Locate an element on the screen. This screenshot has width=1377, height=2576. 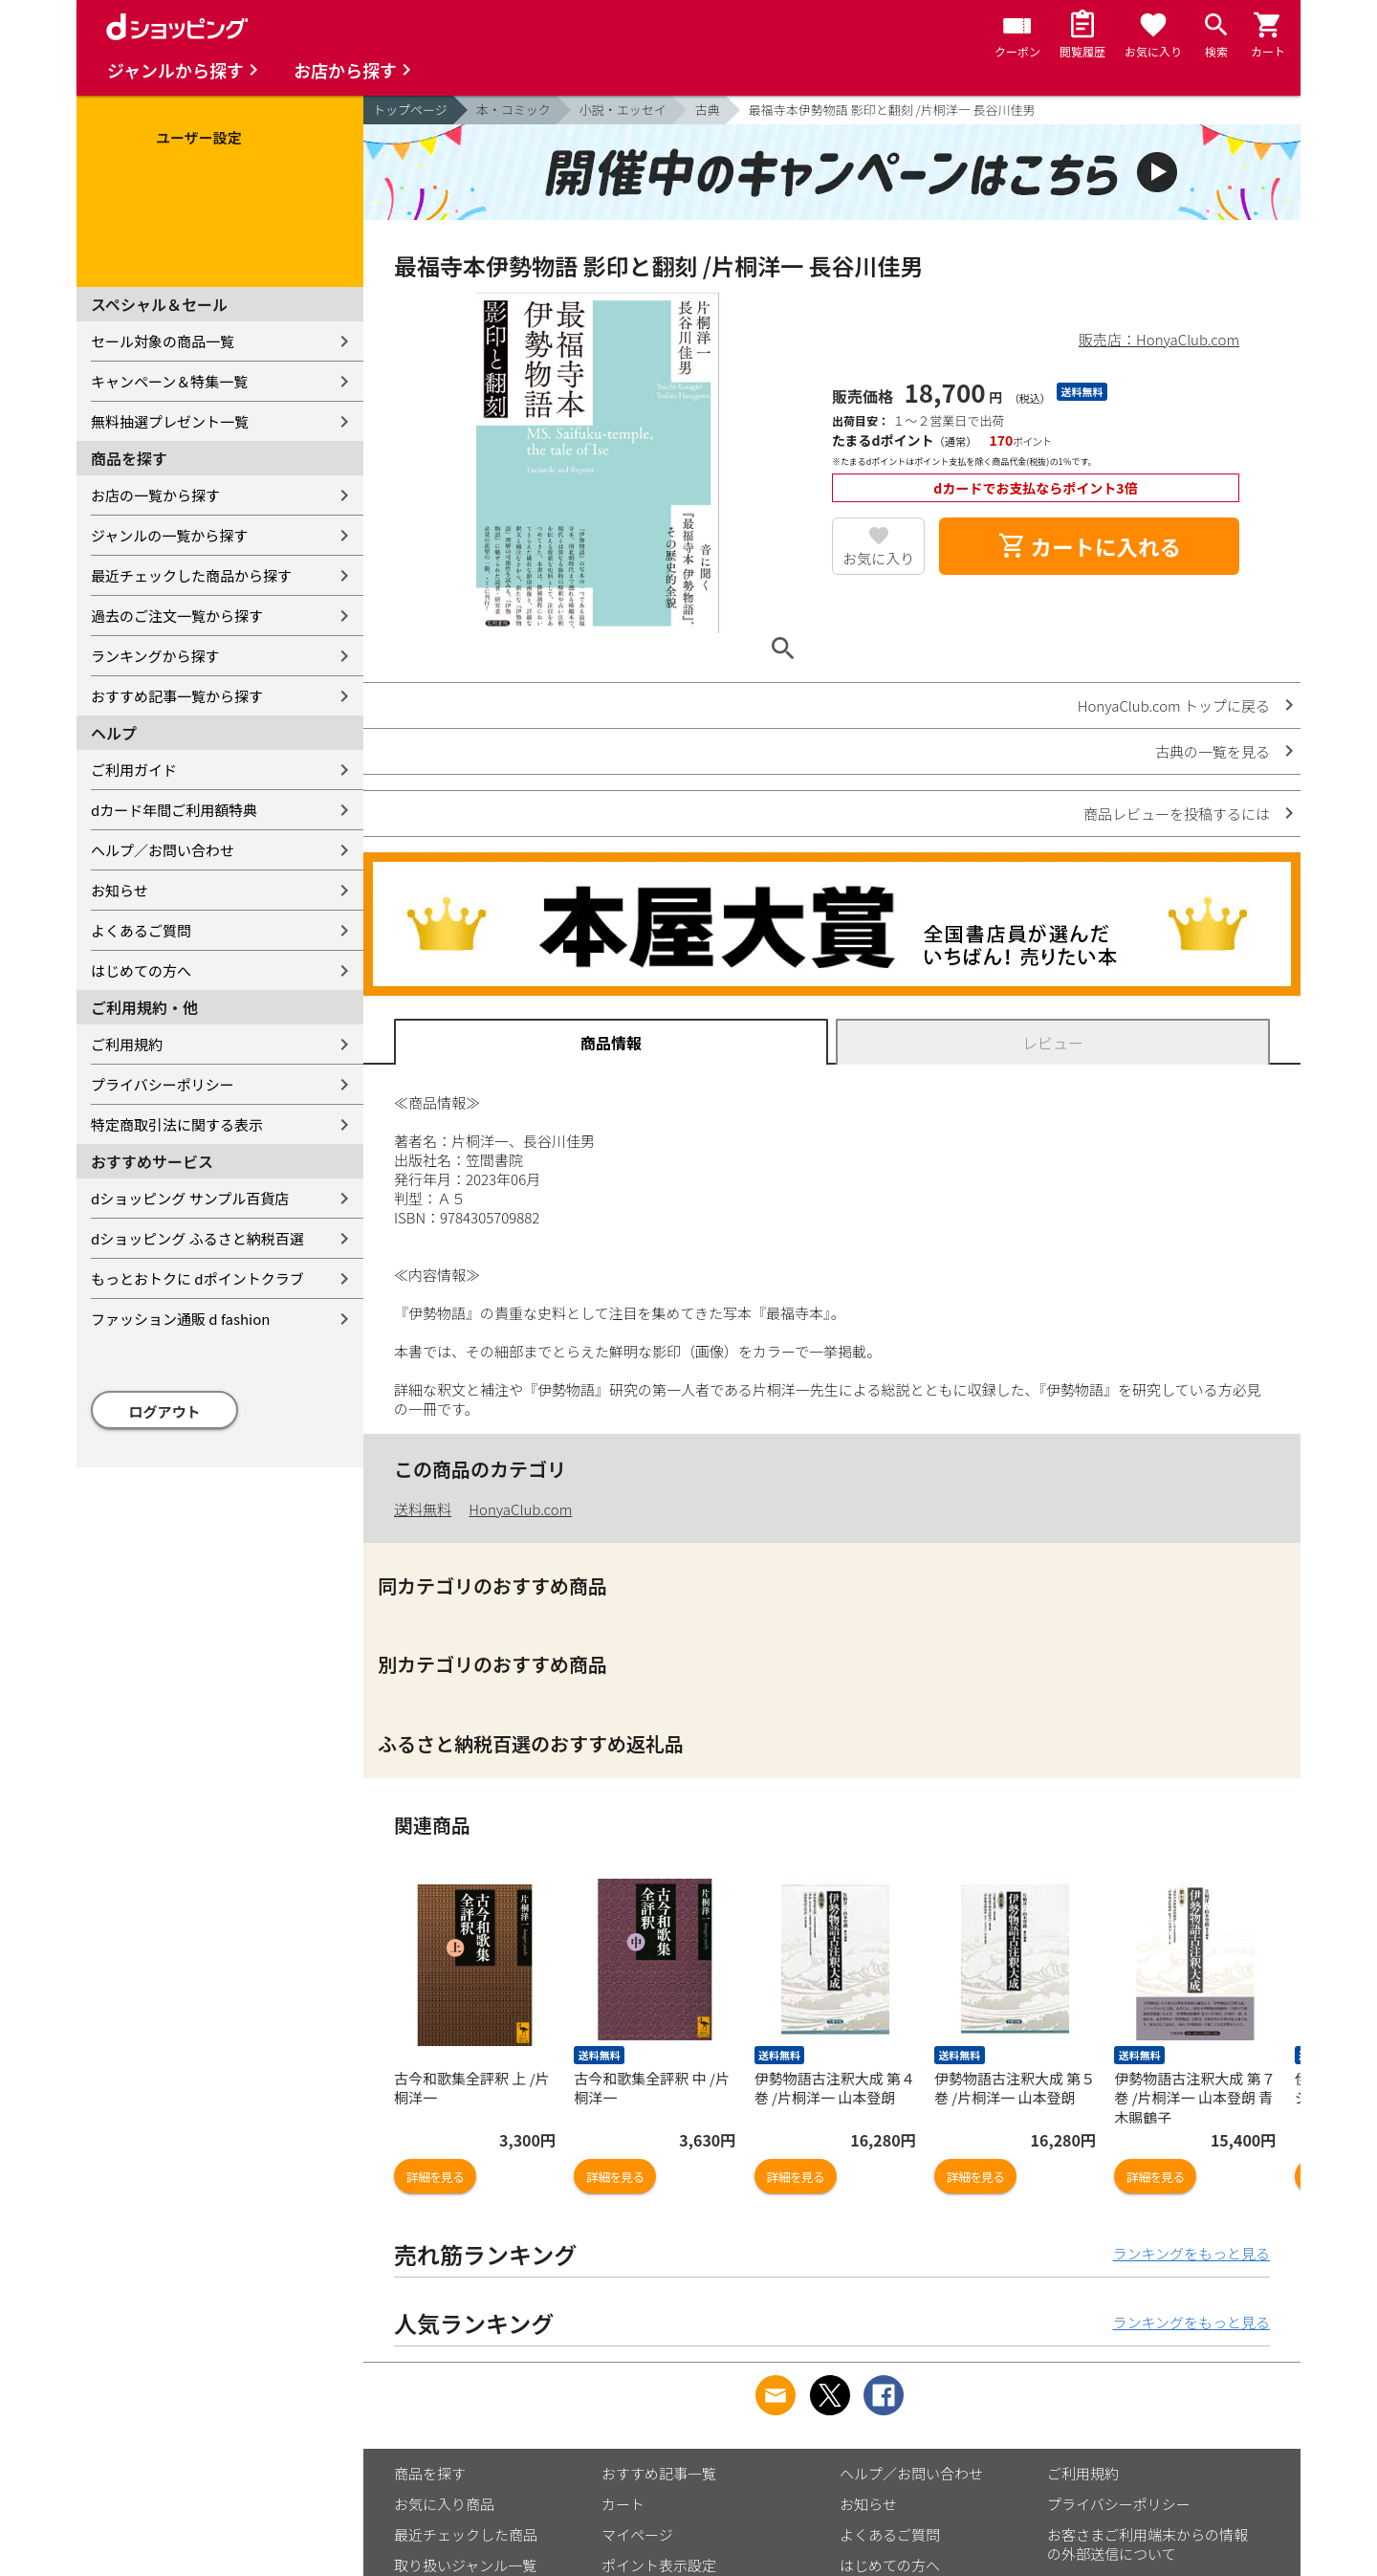
よくあるご質問 is located at coordinates (141, 930).